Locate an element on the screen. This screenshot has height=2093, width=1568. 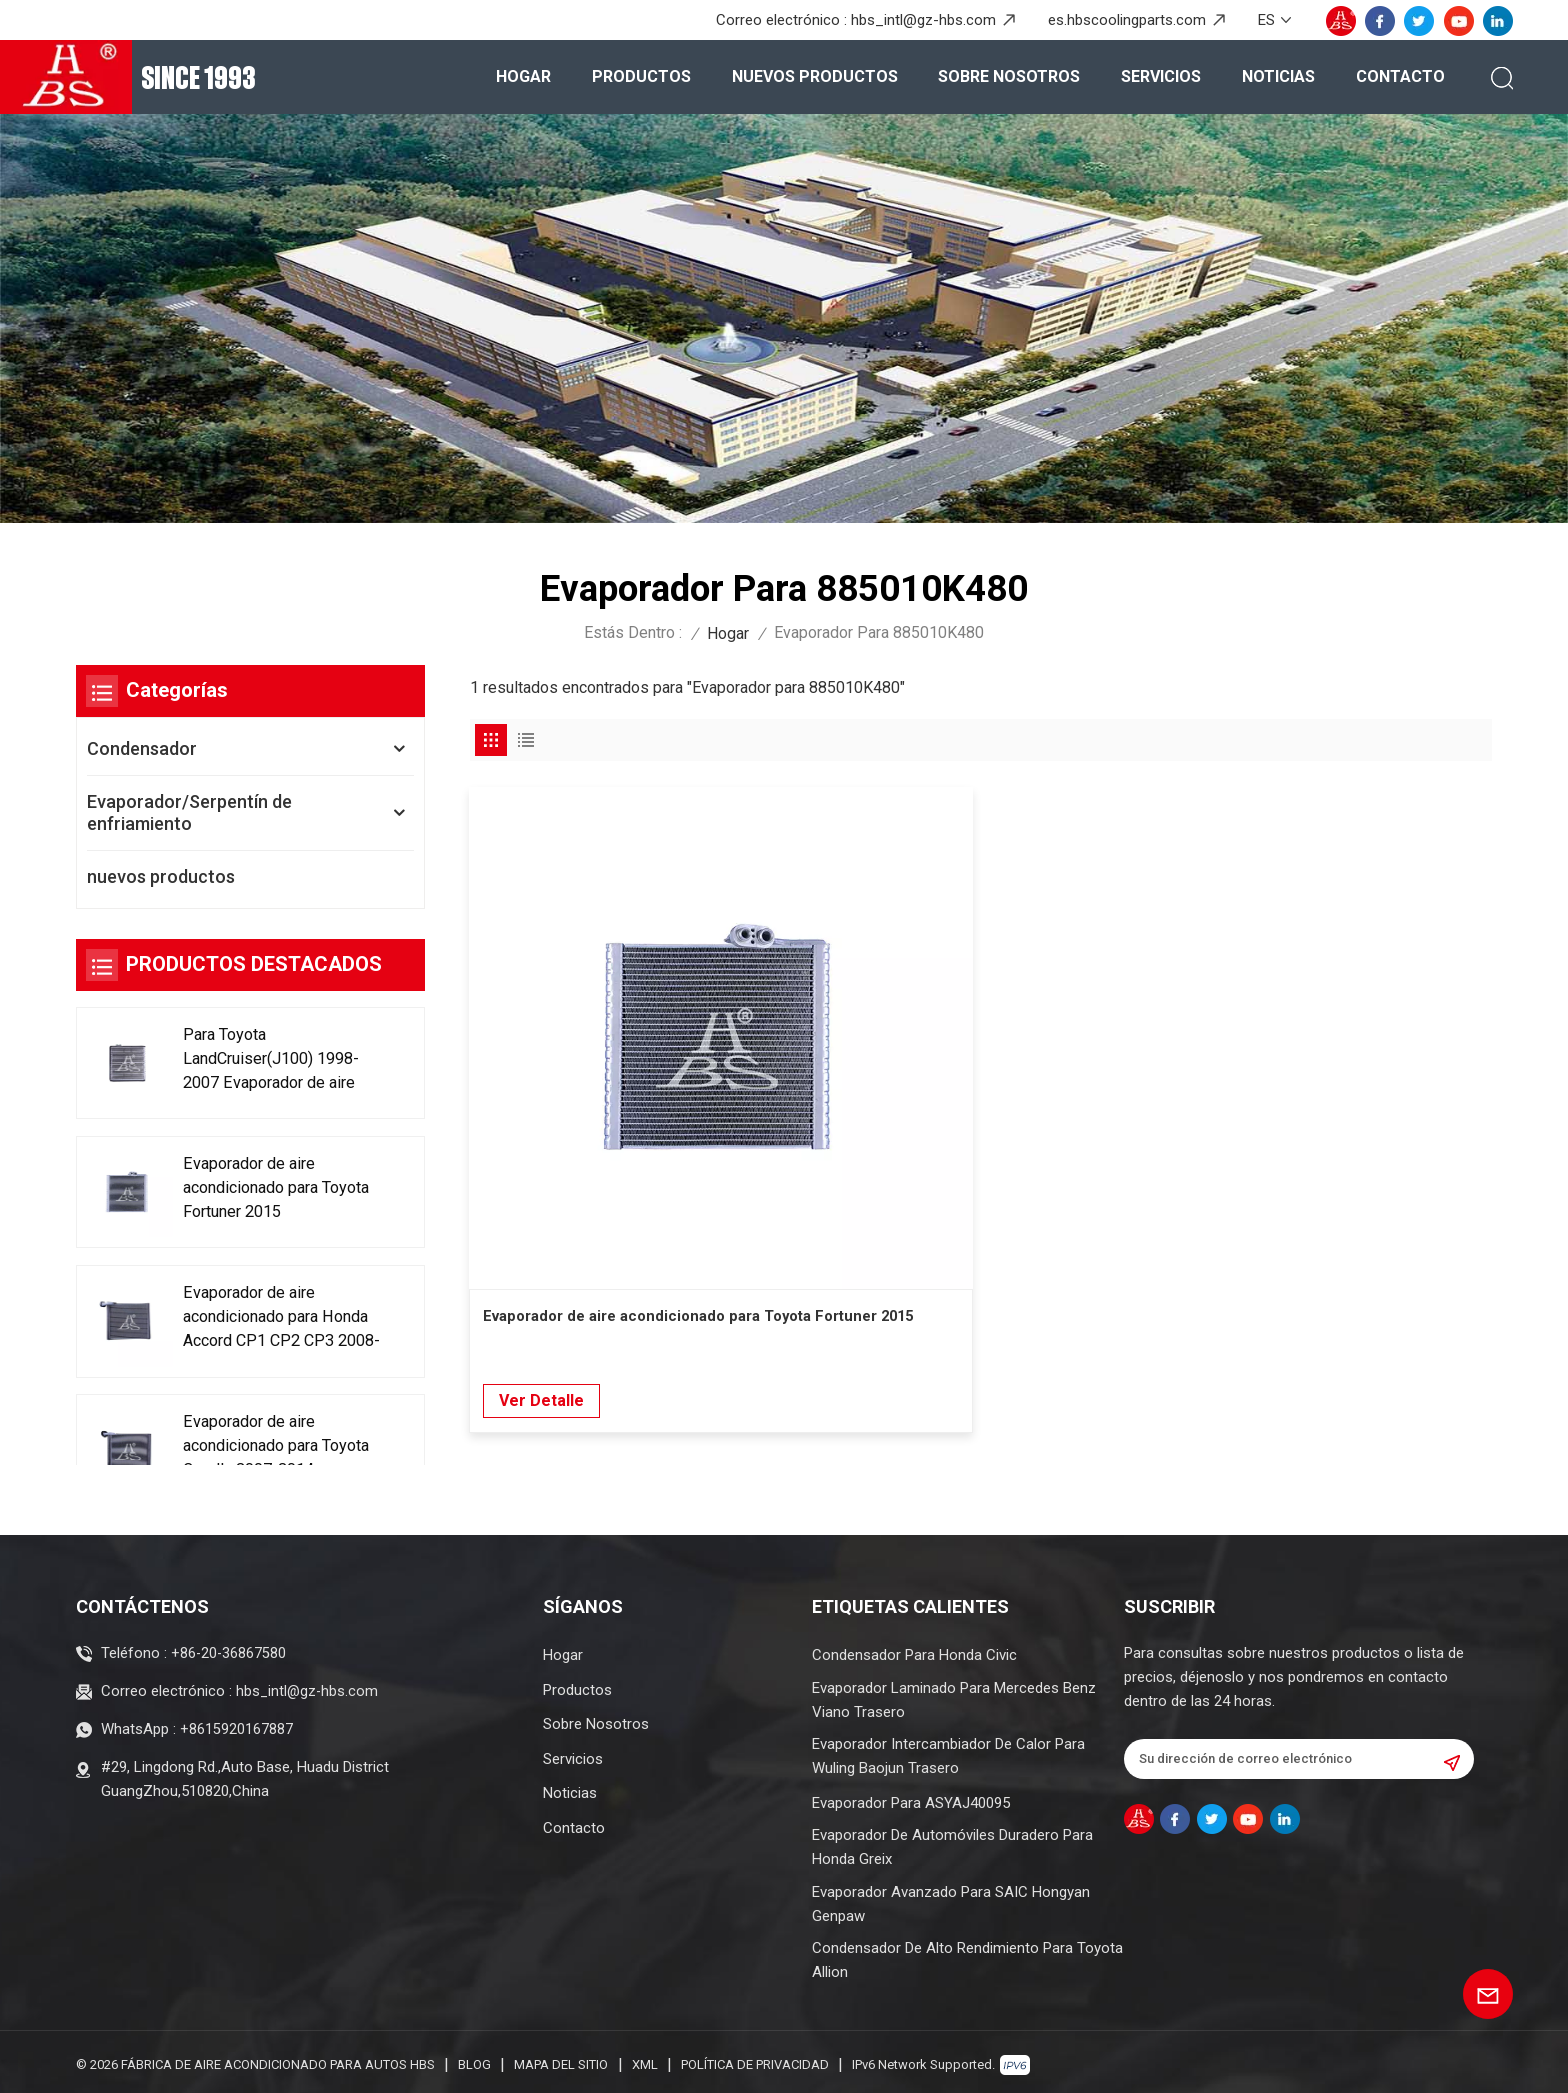
Para Toyota LandCruiser(J100) 1998-2007 Evaporador de aire acondicionado is located at coordinates (282, 1061).